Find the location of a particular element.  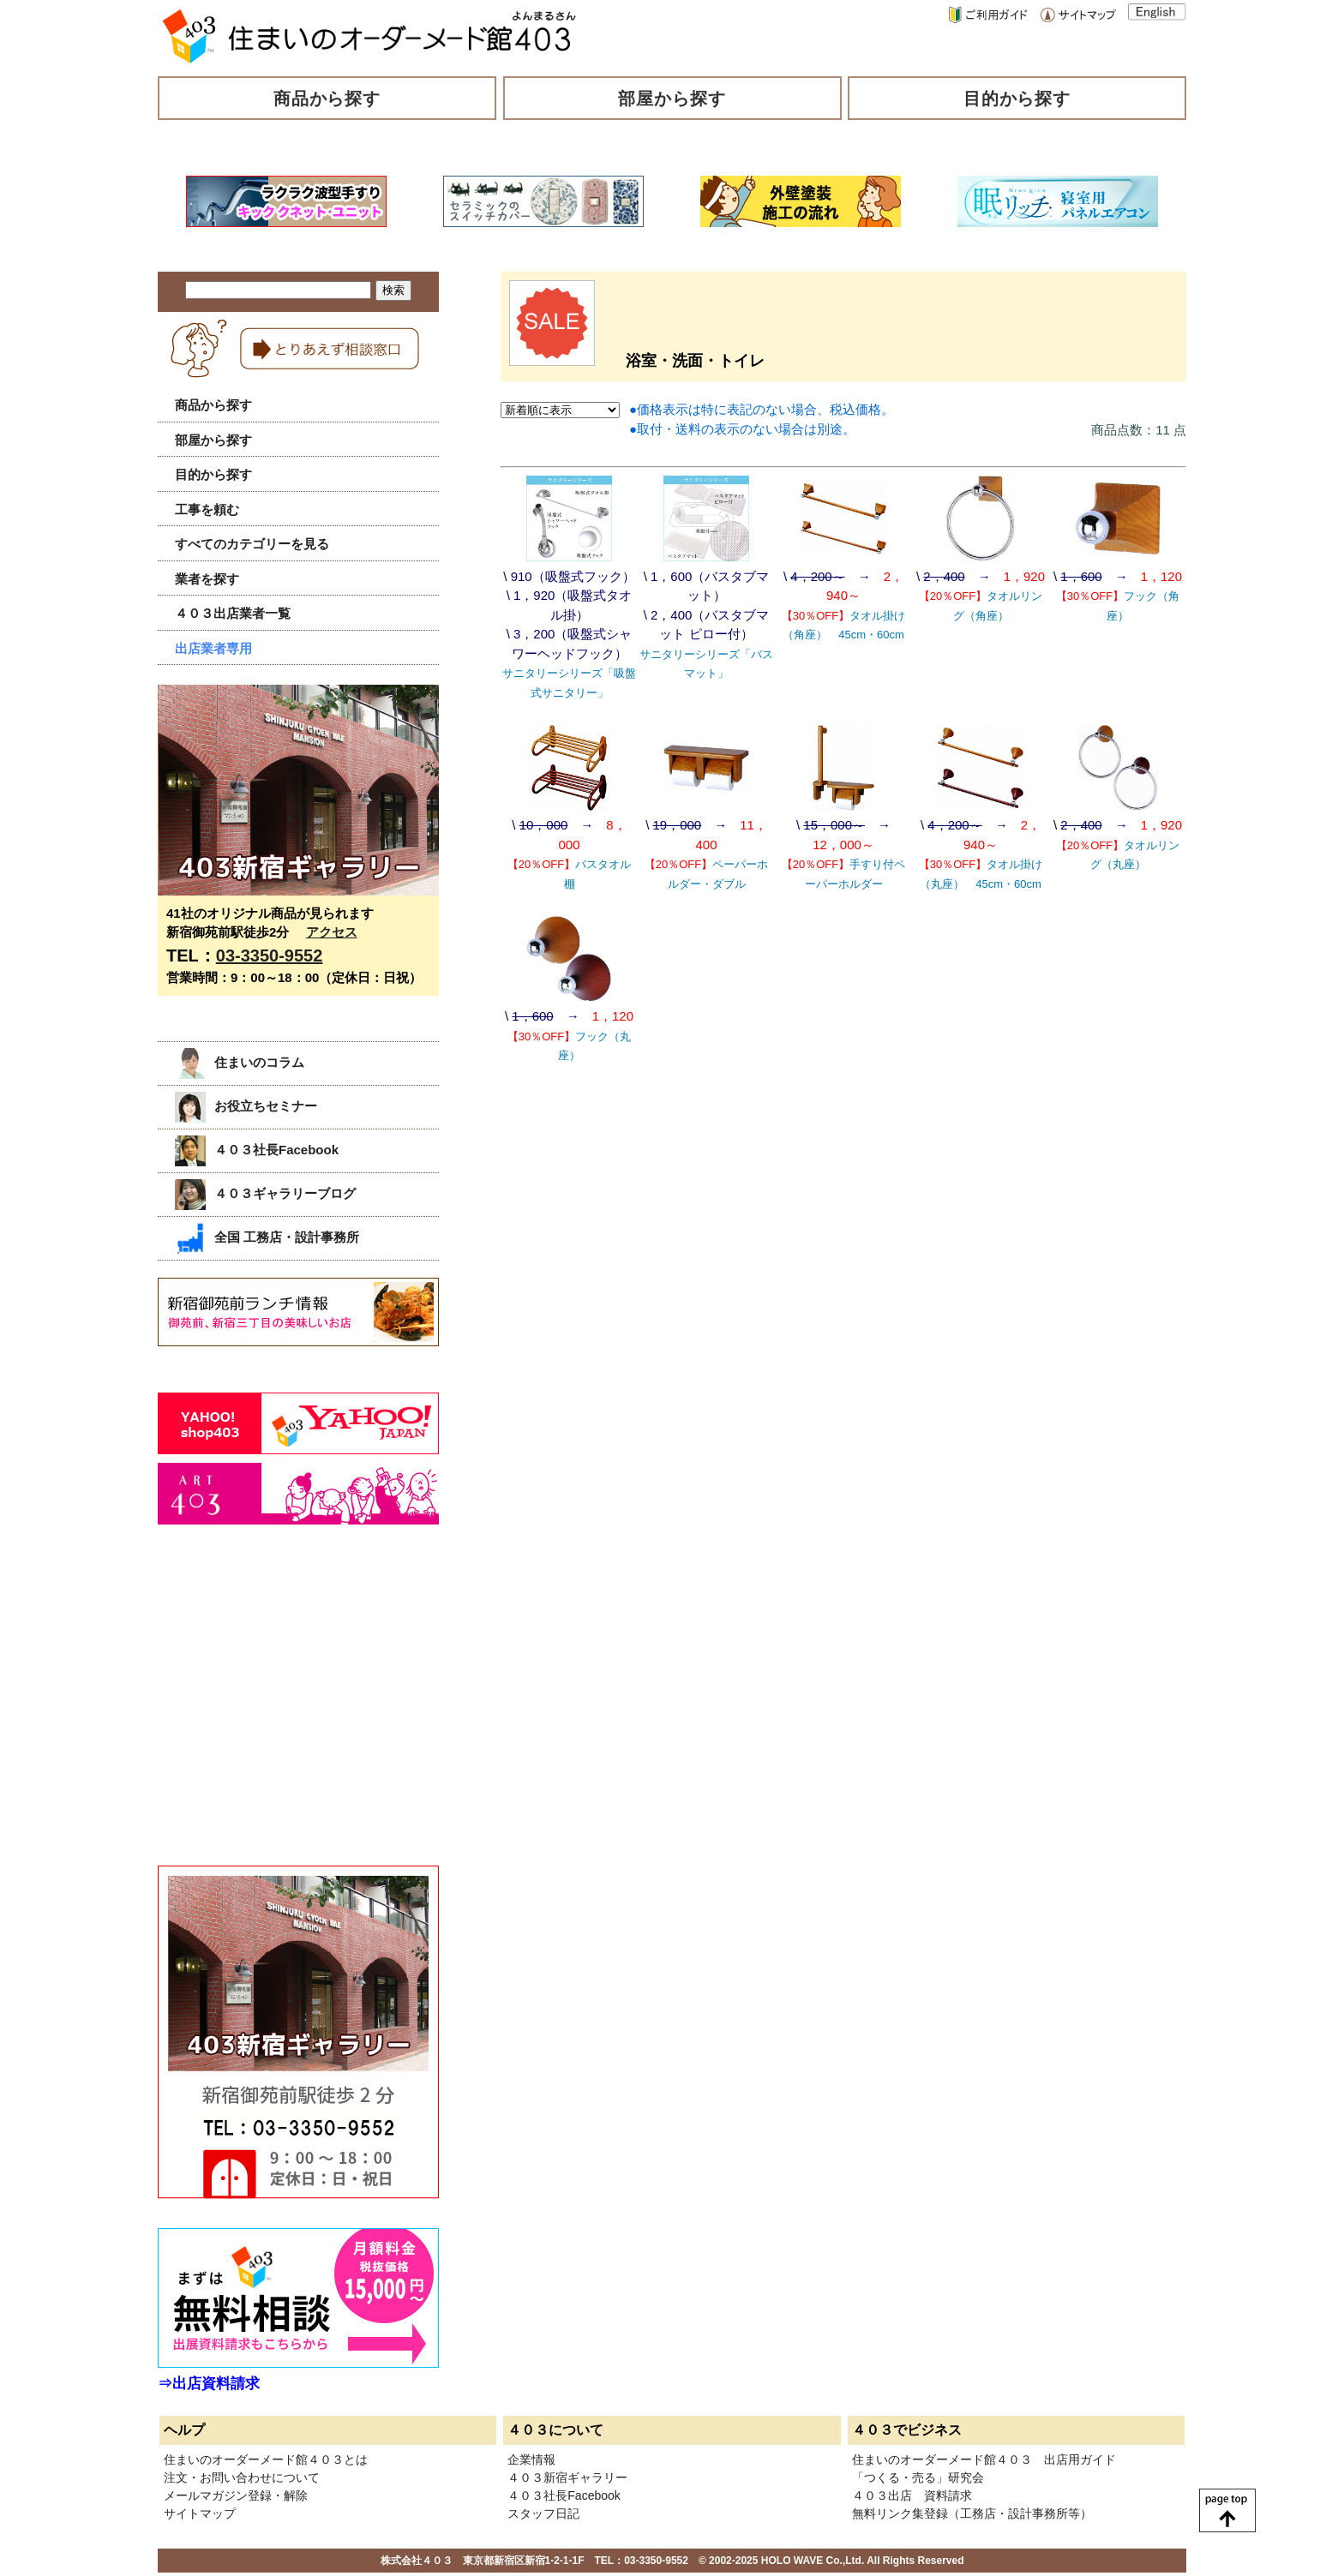

４０３出店業者一覧 is located at coordinates (233, 613).